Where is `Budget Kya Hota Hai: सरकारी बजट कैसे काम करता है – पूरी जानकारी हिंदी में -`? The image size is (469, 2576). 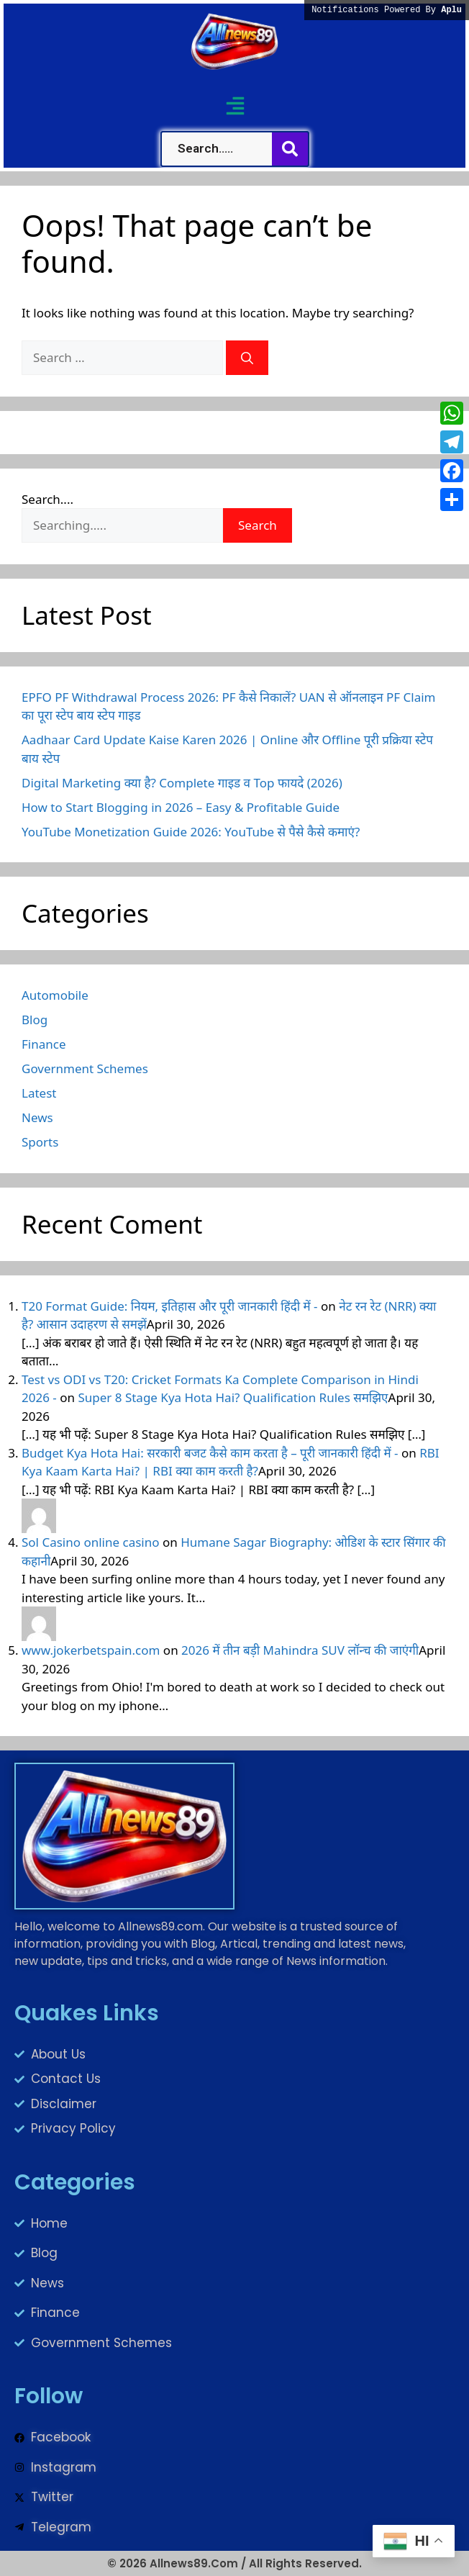 Budget Kya Hota Hai: सरकारी बजट कैसे काम करता है – पूरी जानकारी हिंदी में - is located at coordinates (210, 1453).